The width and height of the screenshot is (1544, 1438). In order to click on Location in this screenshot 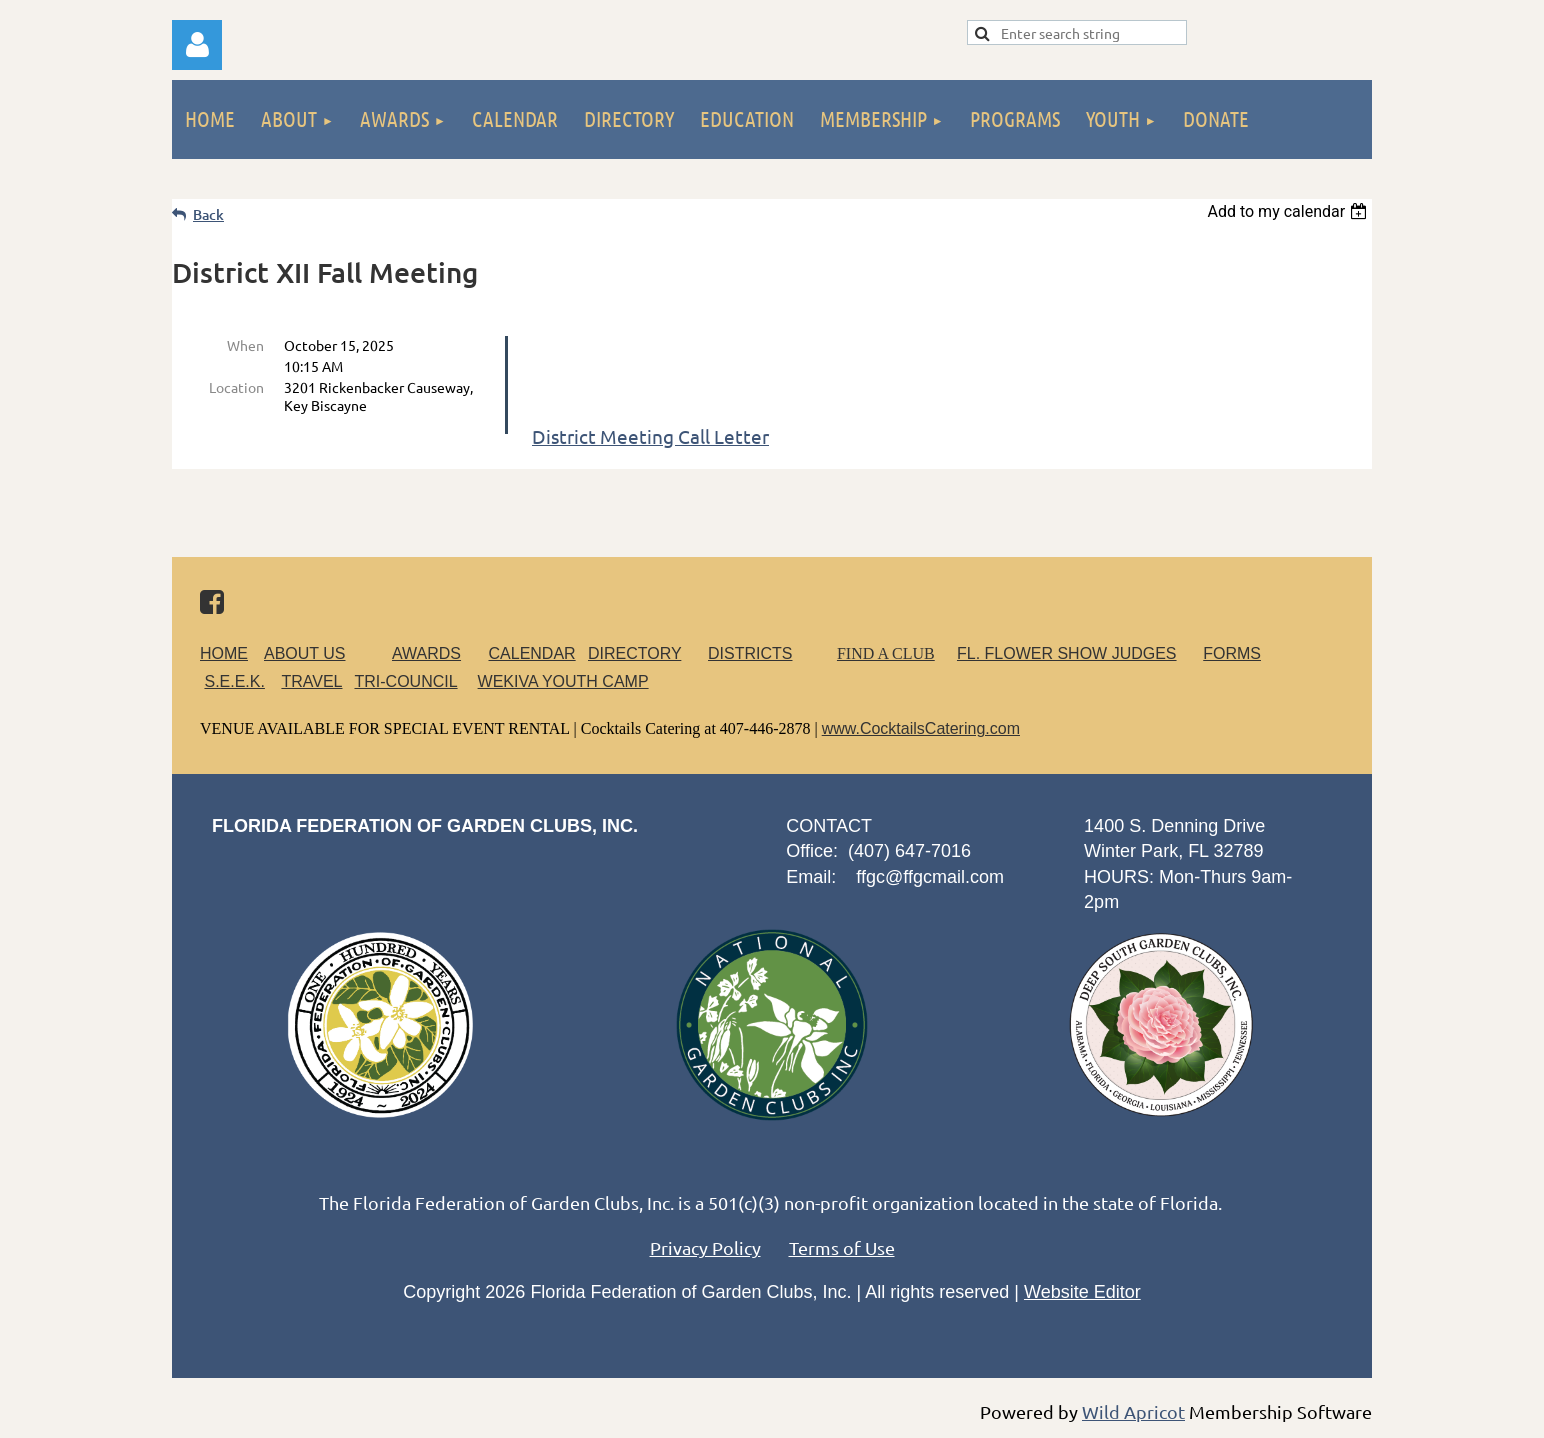, I will do `click(236, 387)`.